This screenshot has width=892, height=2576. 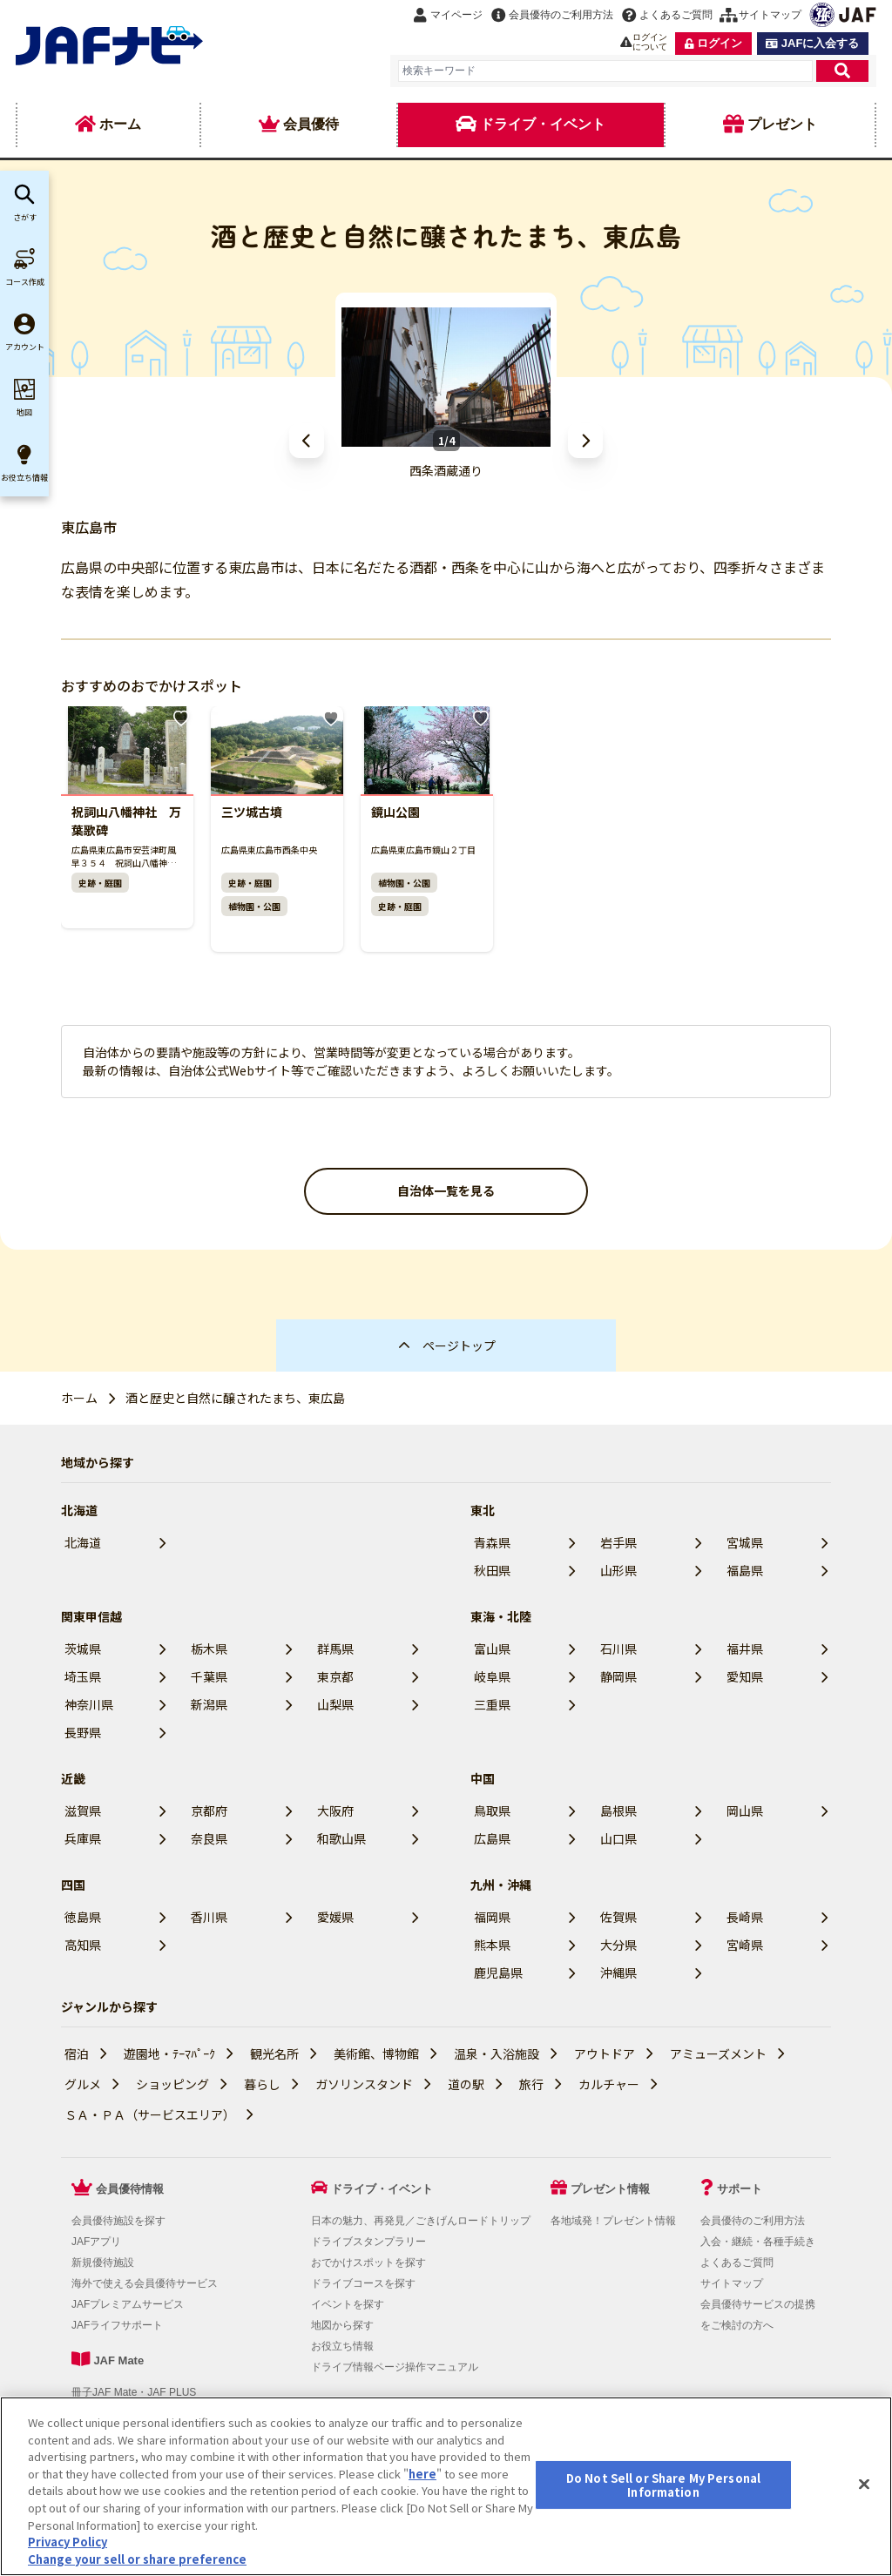 What do you see at coordinates (203, 2430) in the screenshot?
I see `個人情報の取り扱いについて` at bounding box center [203, 2430].